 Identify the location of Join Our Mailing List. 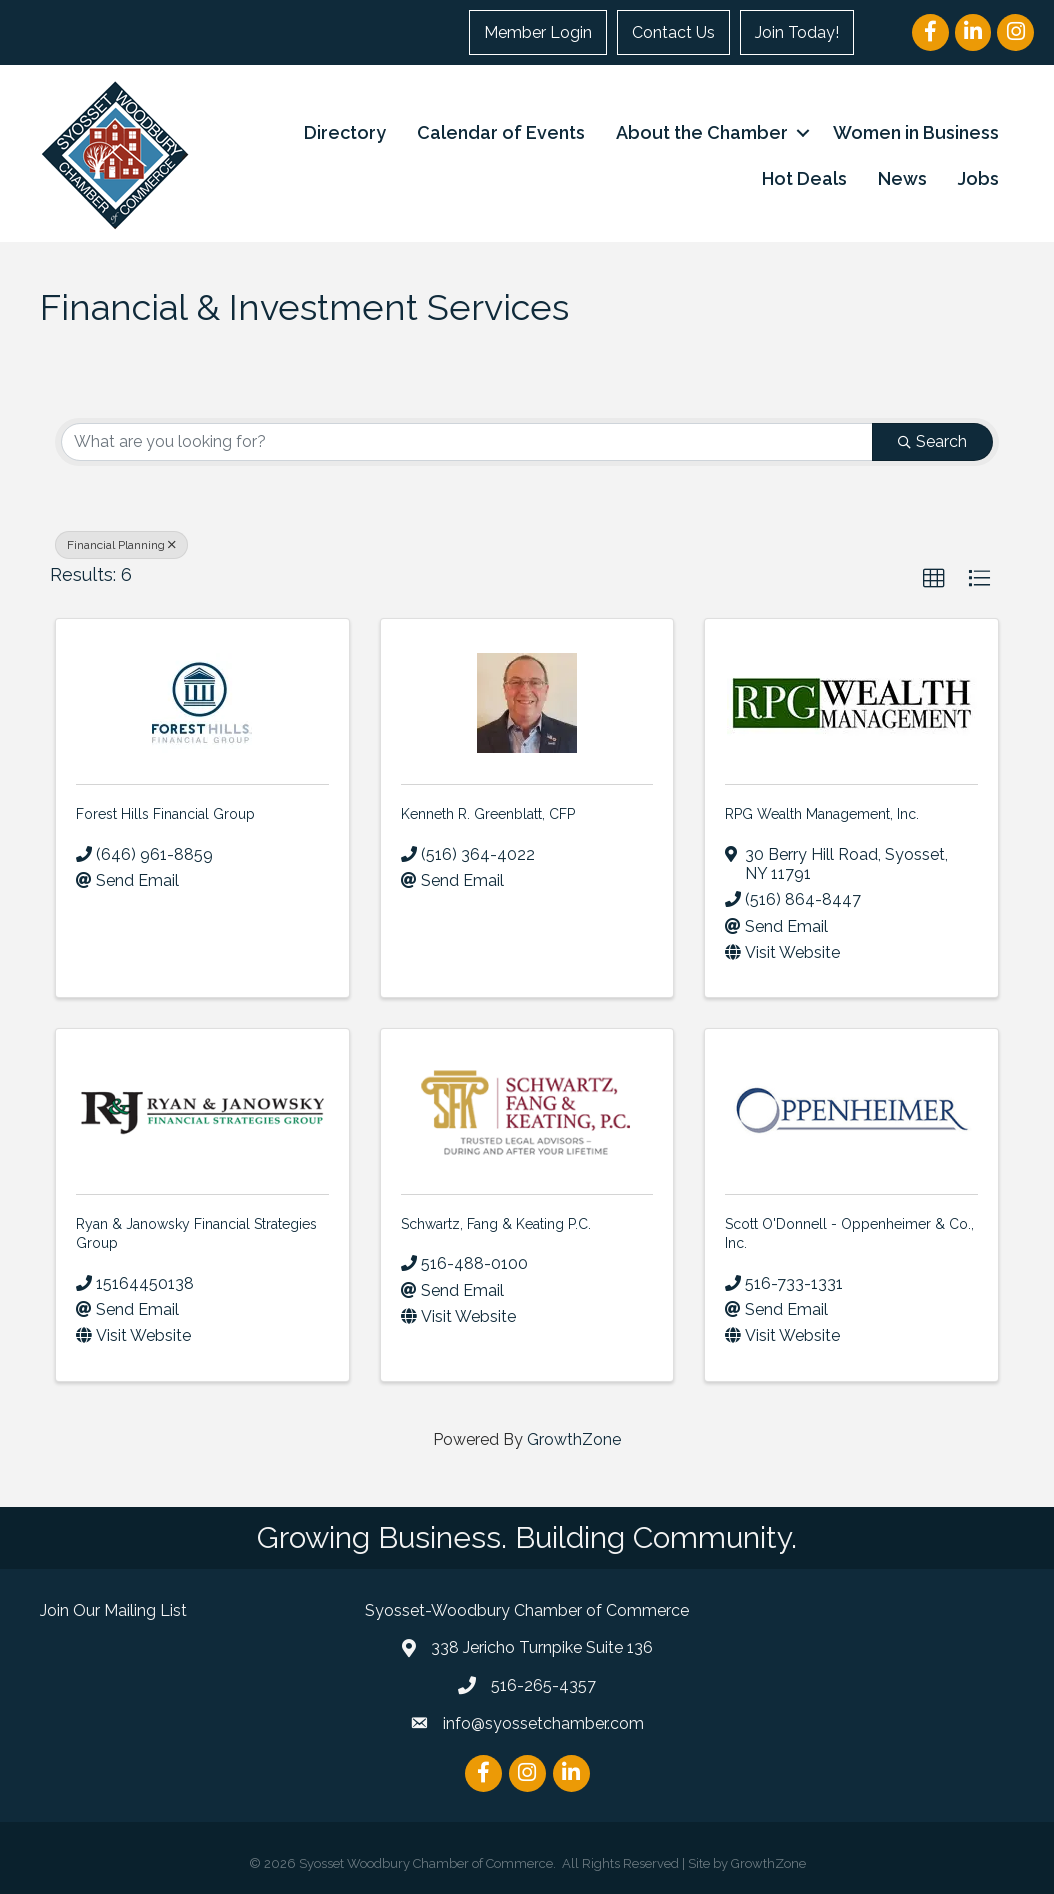
(113, 1610).